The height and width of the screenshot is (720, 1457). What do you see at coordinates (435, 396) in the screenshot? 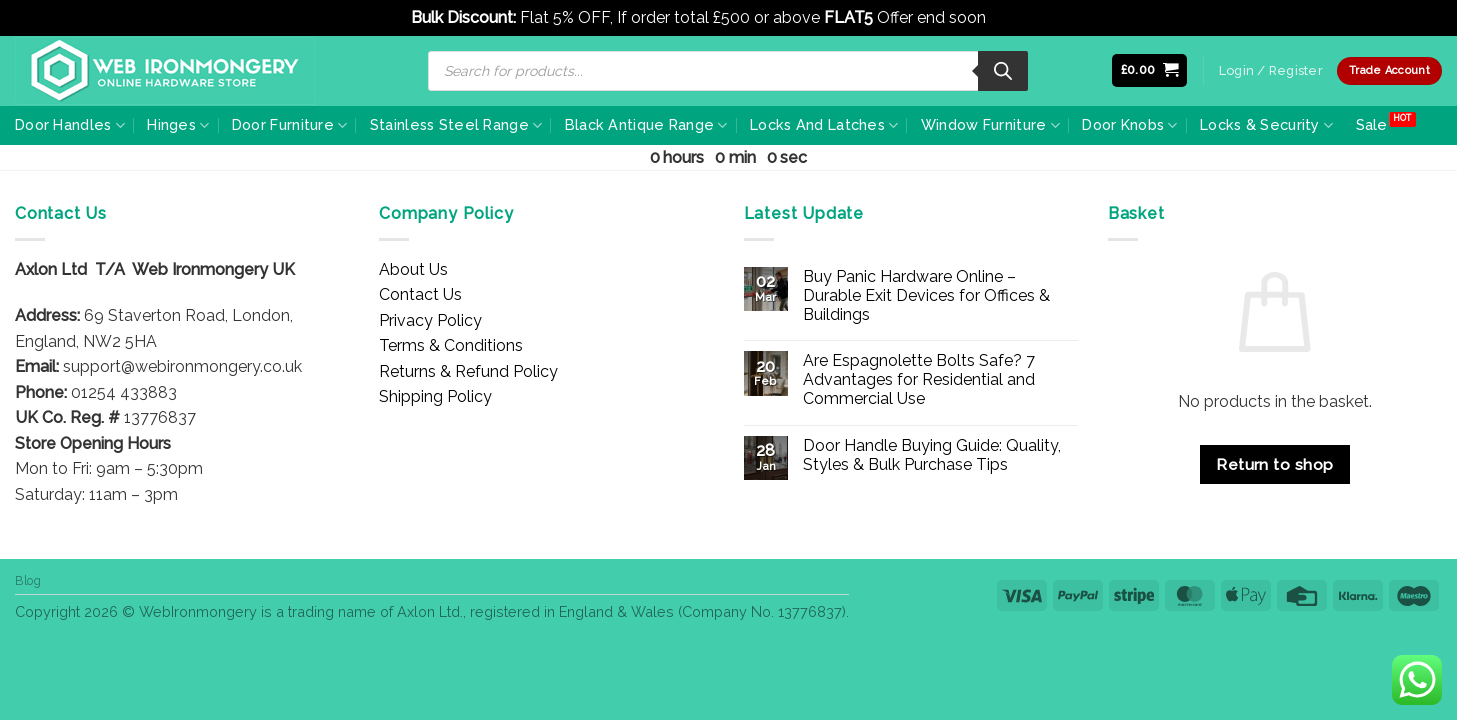
I see `Shipping Policy` at bounding box center [435, 396].